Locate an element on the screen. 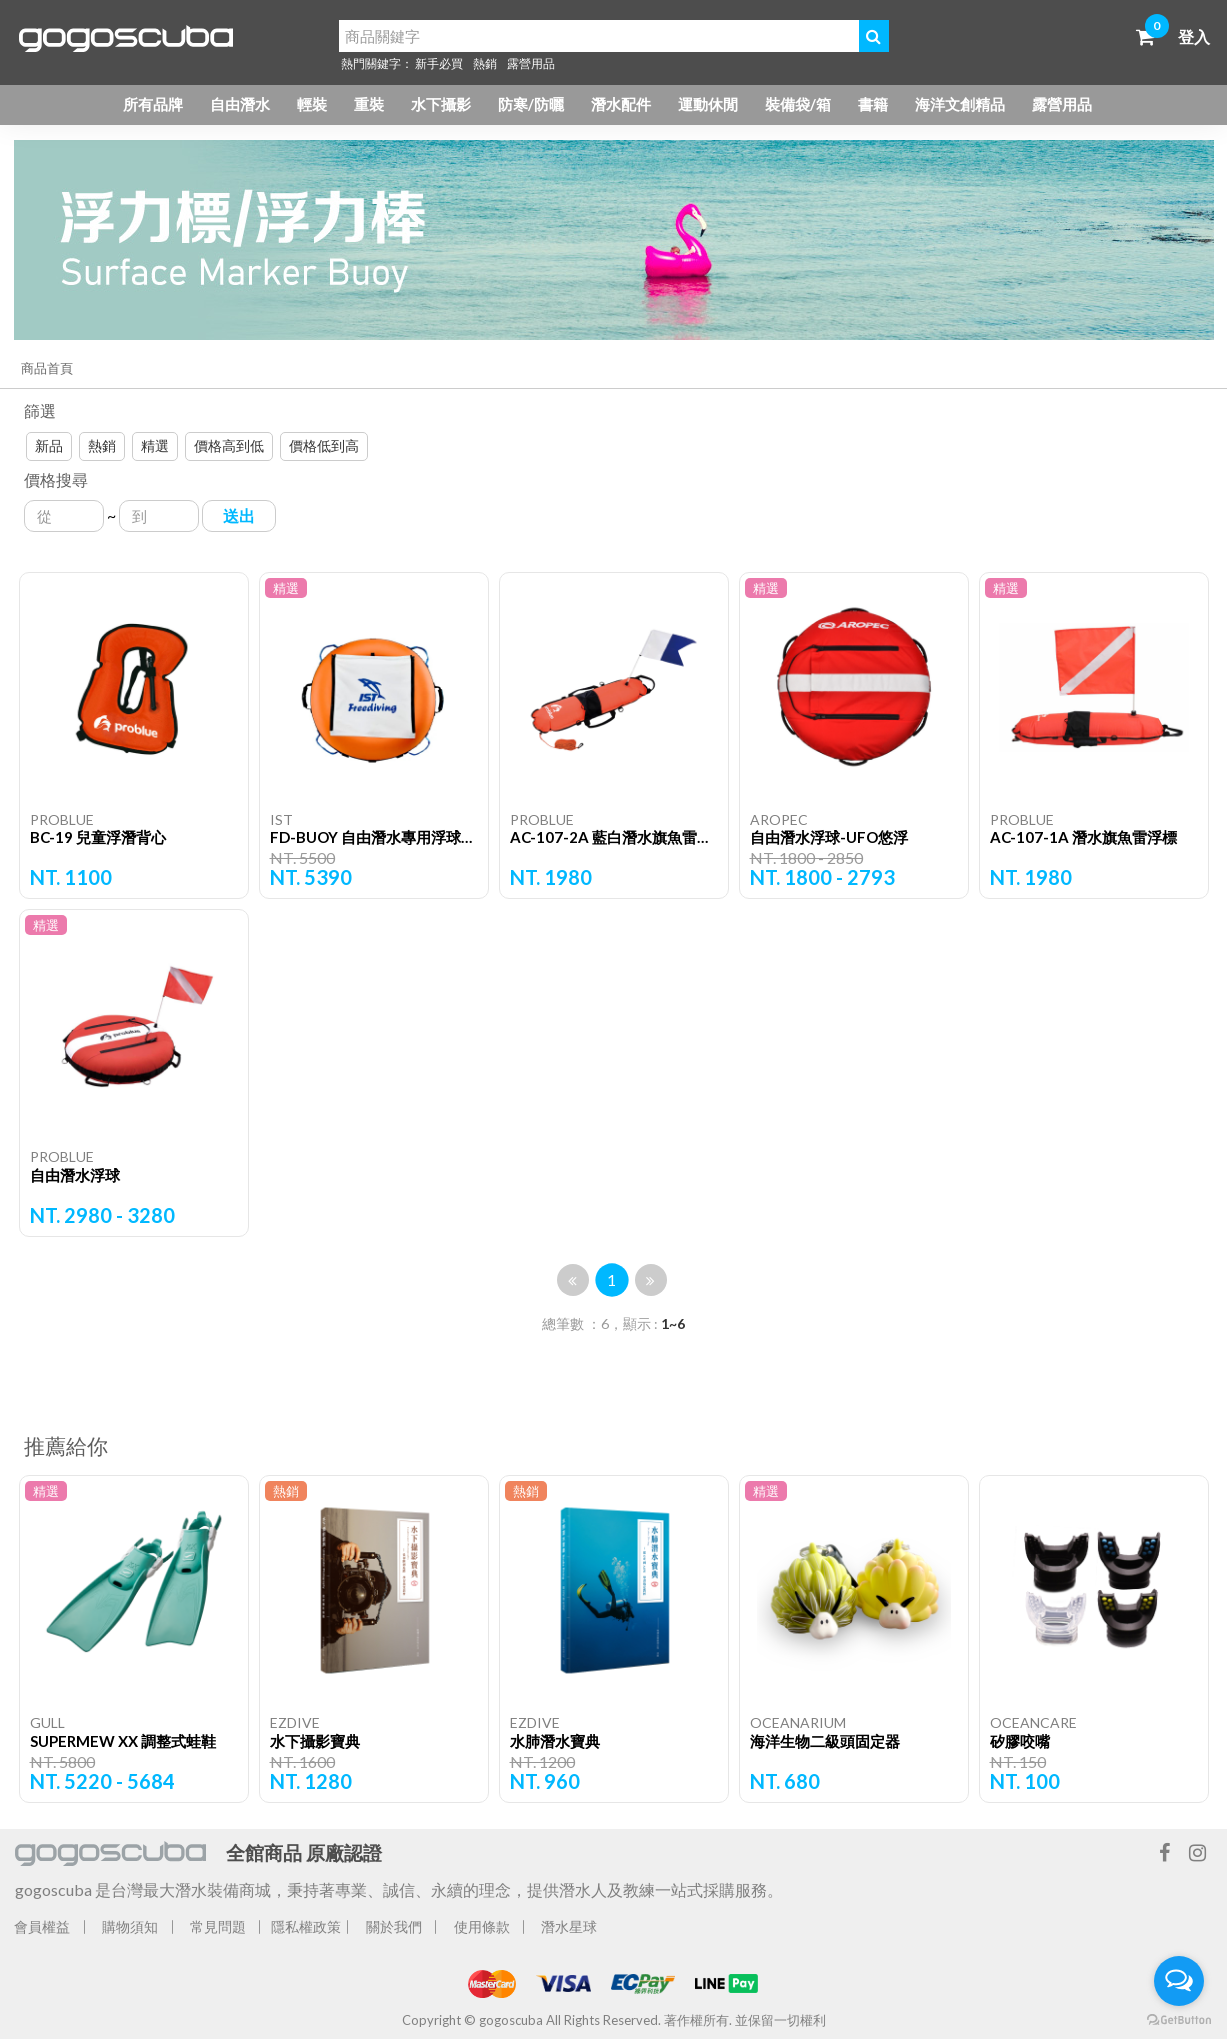  裝備袋/箱 is located at coordinates (798, 104).